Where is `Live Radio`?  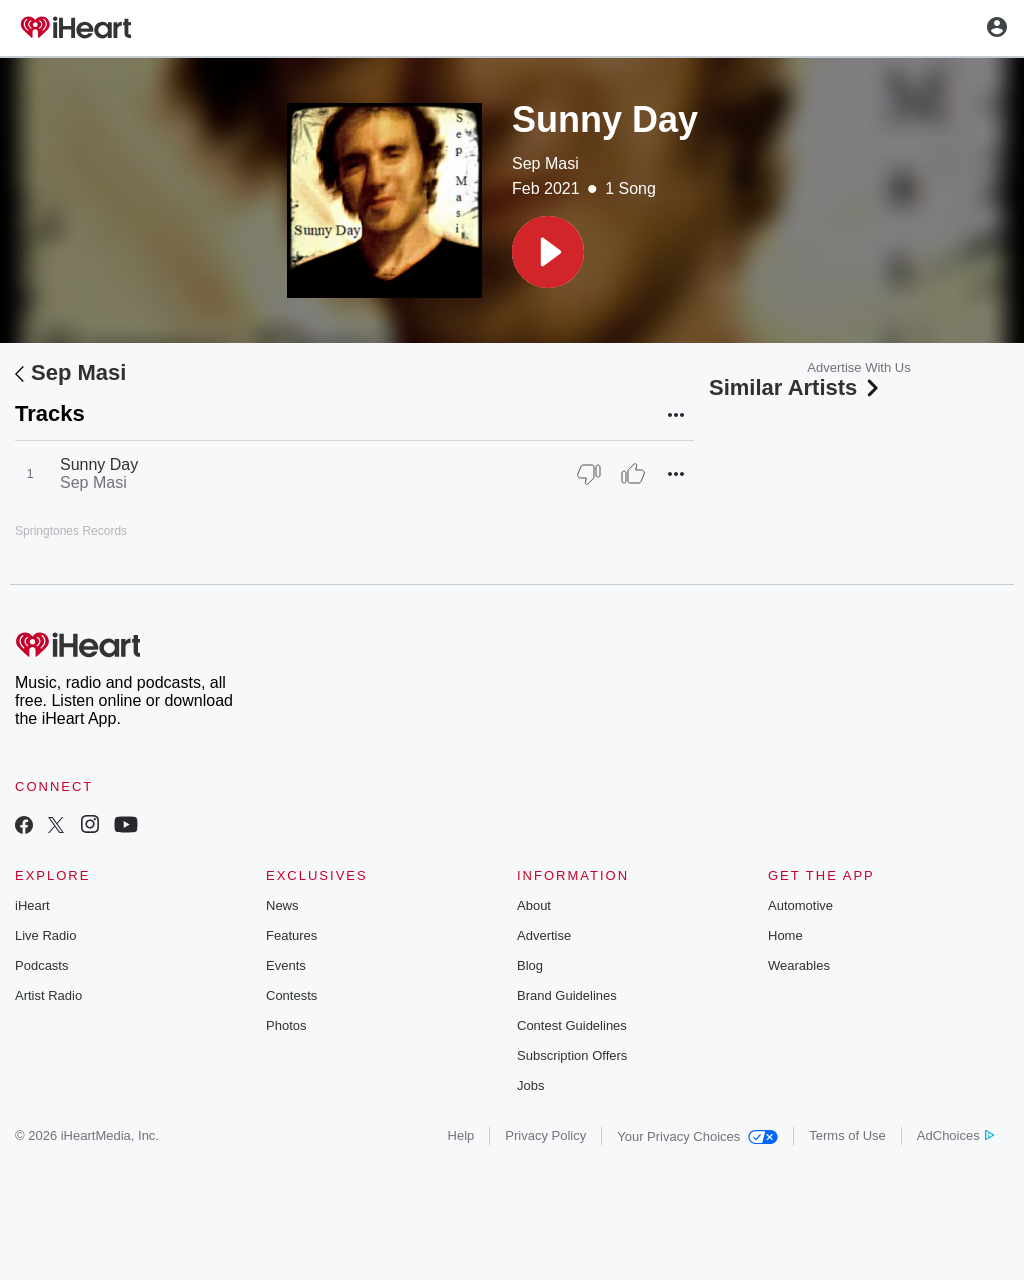
Live Radio is located at coordinates (45, 935).